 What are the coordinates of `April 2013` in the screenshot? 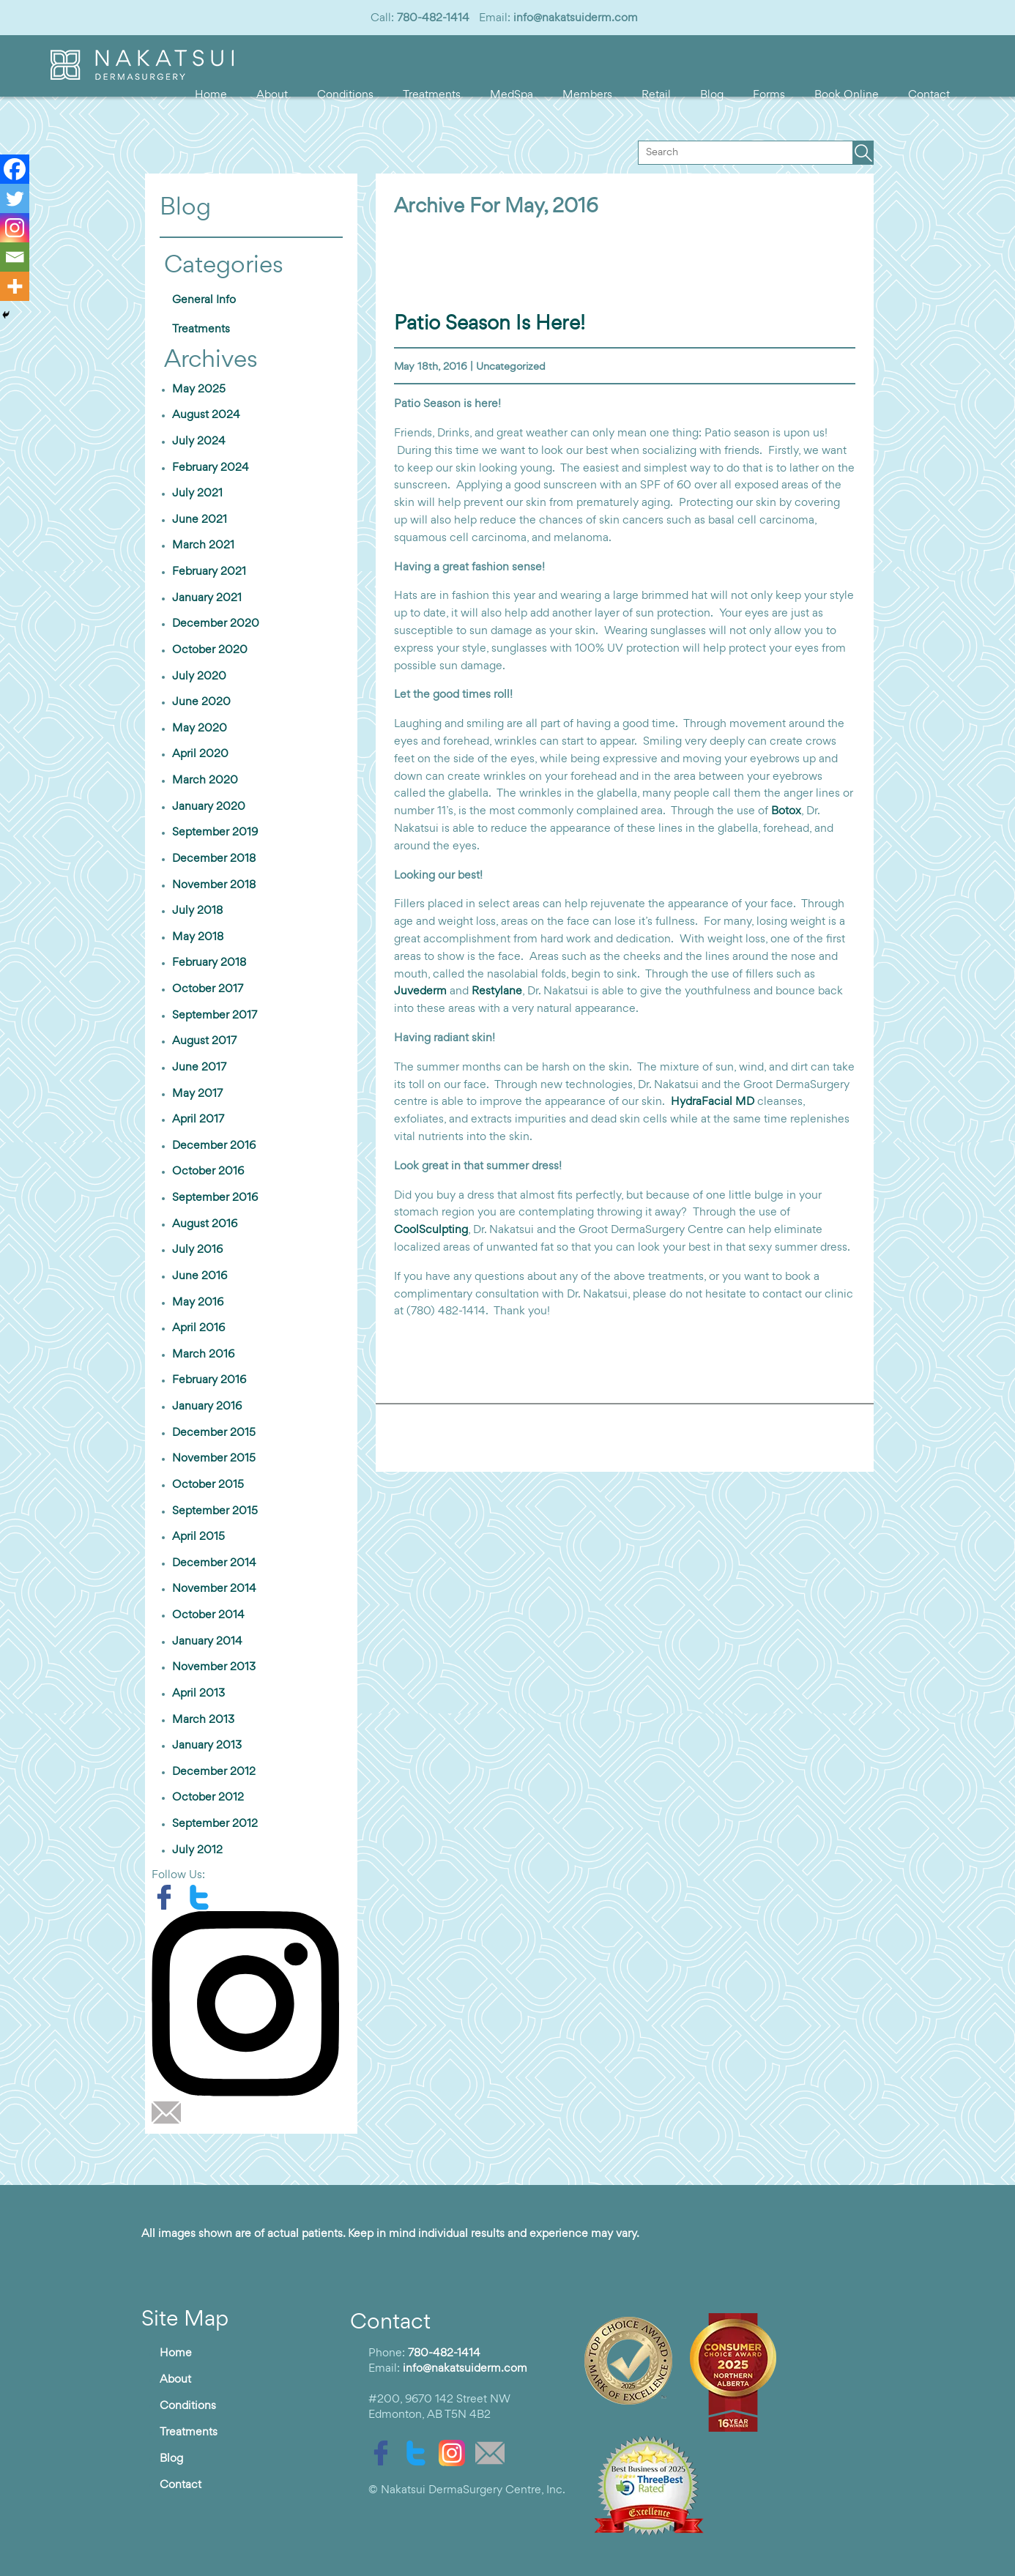 It's located at (198, 1694).